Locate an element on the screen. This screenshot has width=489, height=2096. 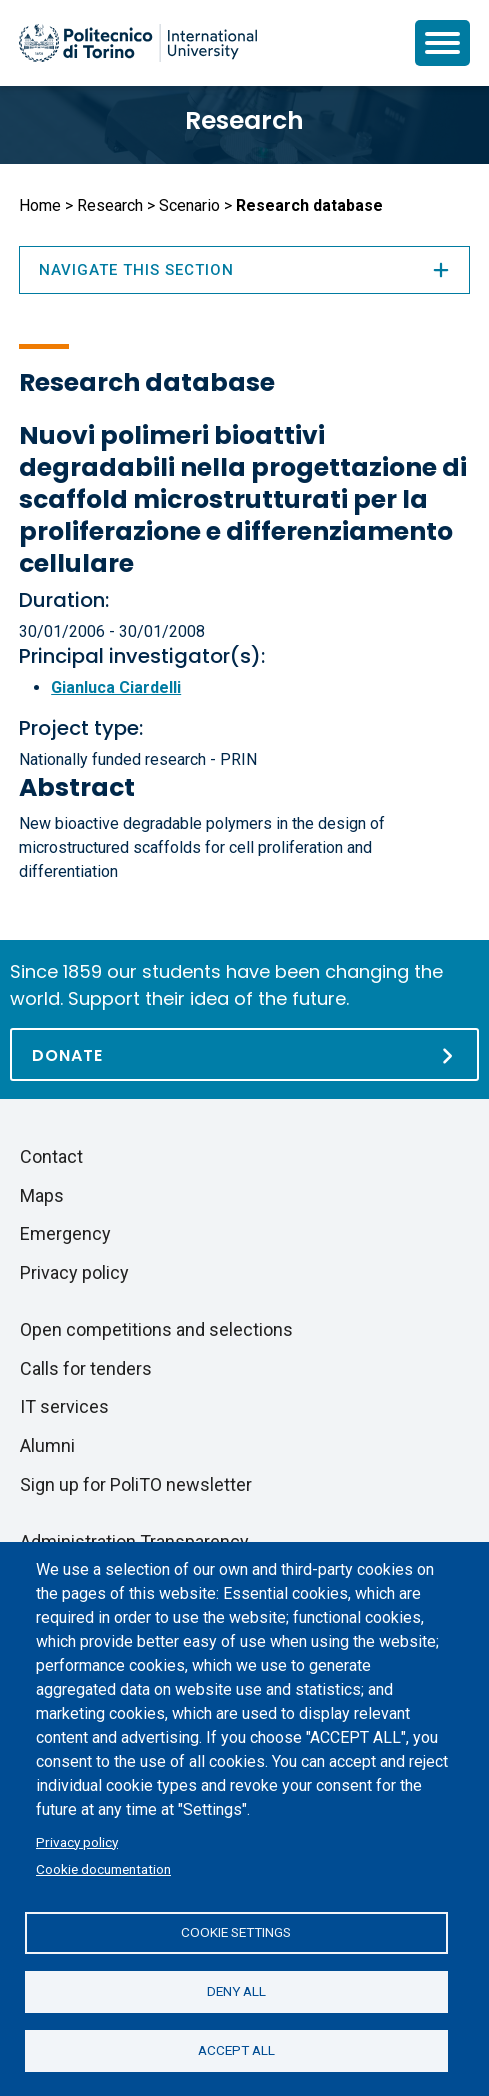
Privacy policy is located at coordinates (77, 1842).